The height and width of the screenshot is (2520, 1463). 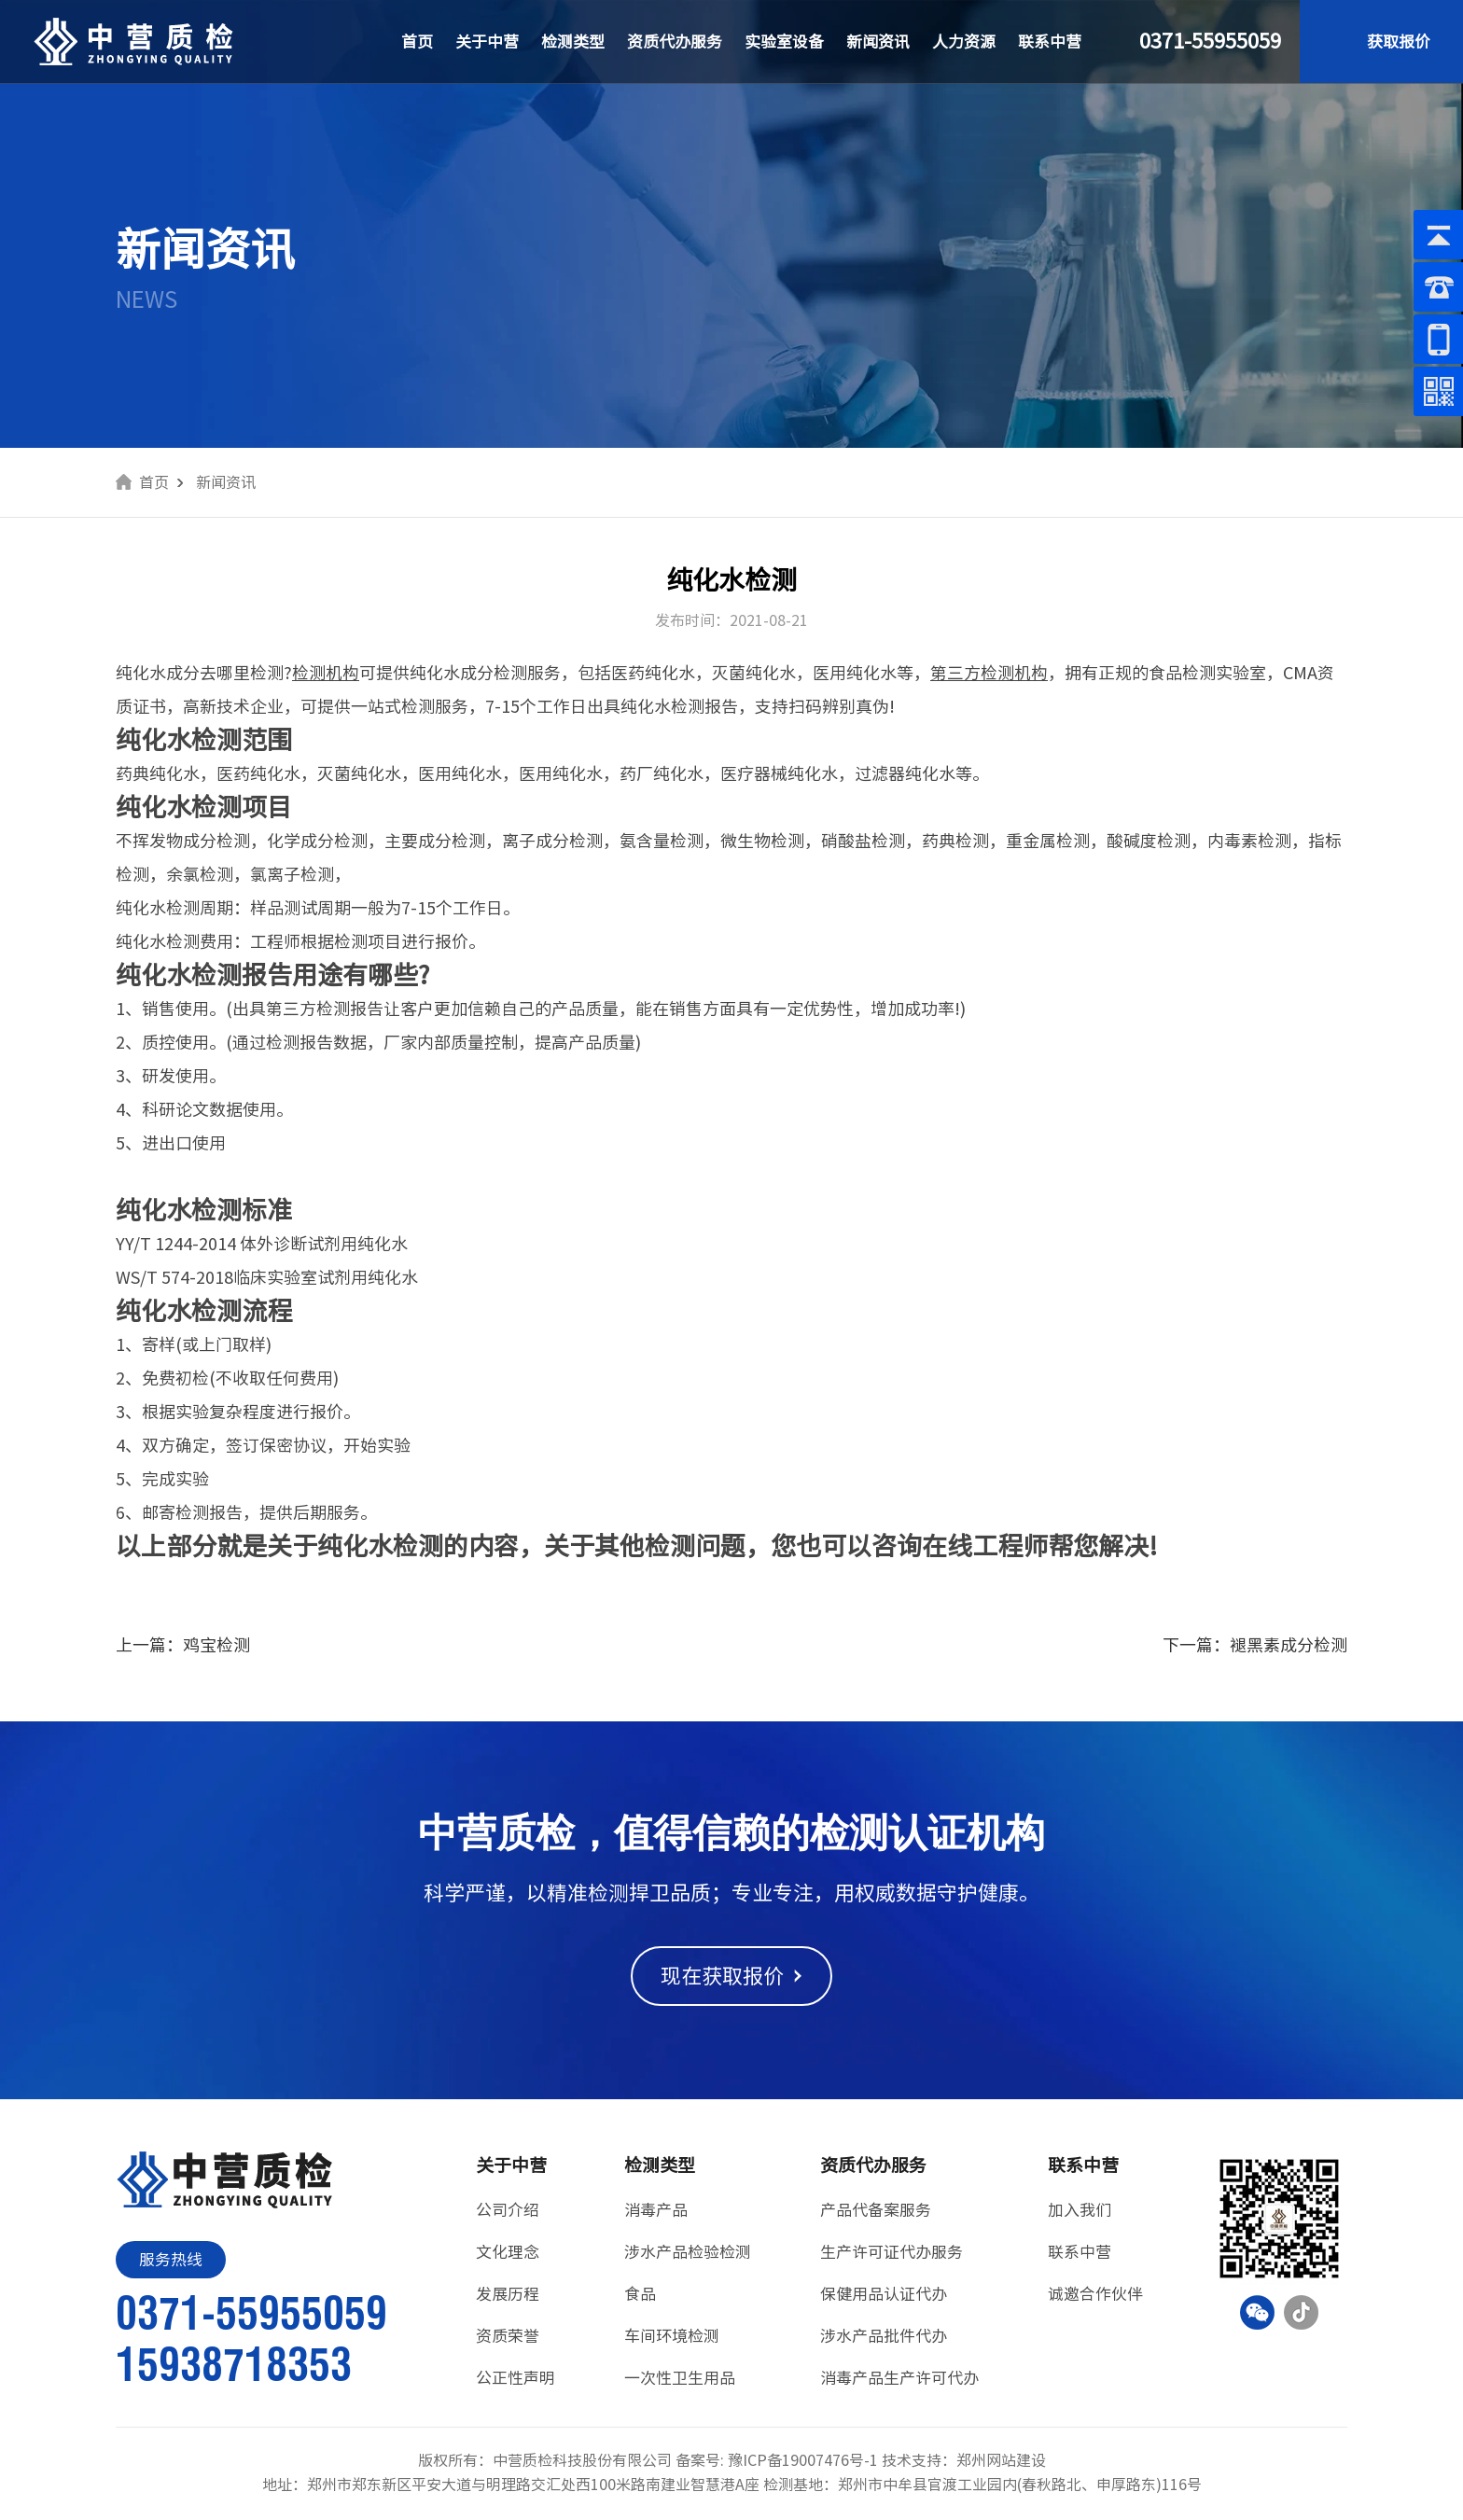 What do you see at coordinates (687, 2252) in the screenshot?
I see `涉水产品检验检测` at bounding box center [687, 2252].